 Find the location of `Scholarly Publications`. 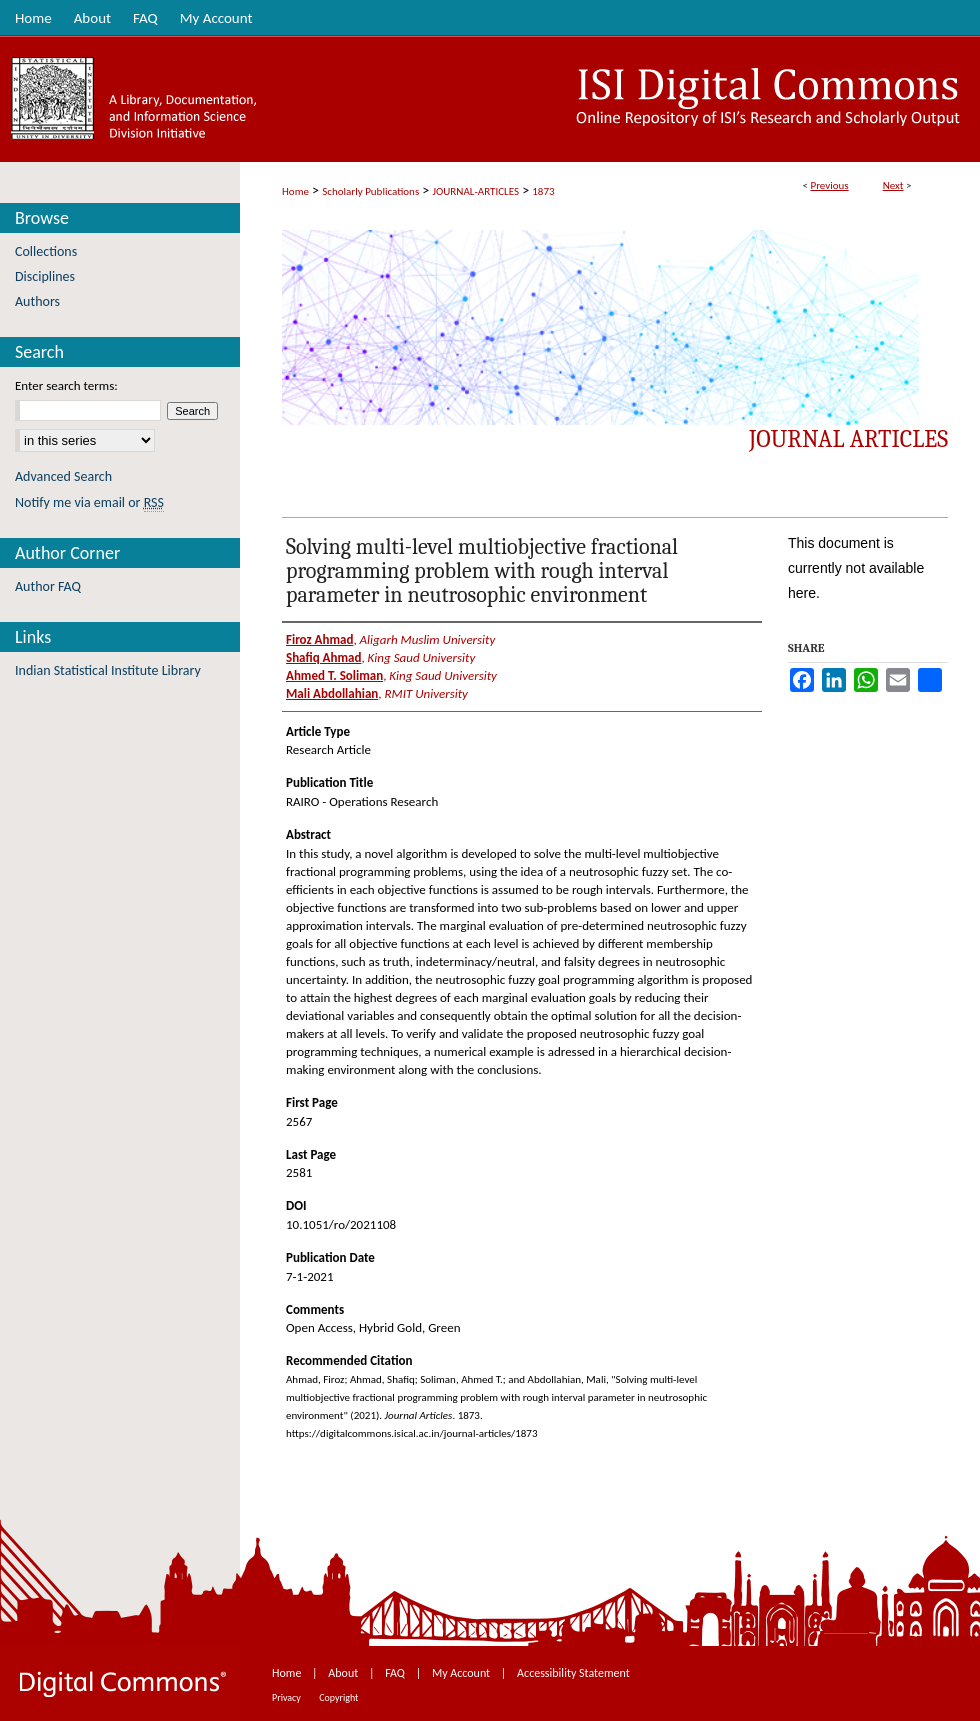

Scholarly Publications is located at coordinates (370, 191).